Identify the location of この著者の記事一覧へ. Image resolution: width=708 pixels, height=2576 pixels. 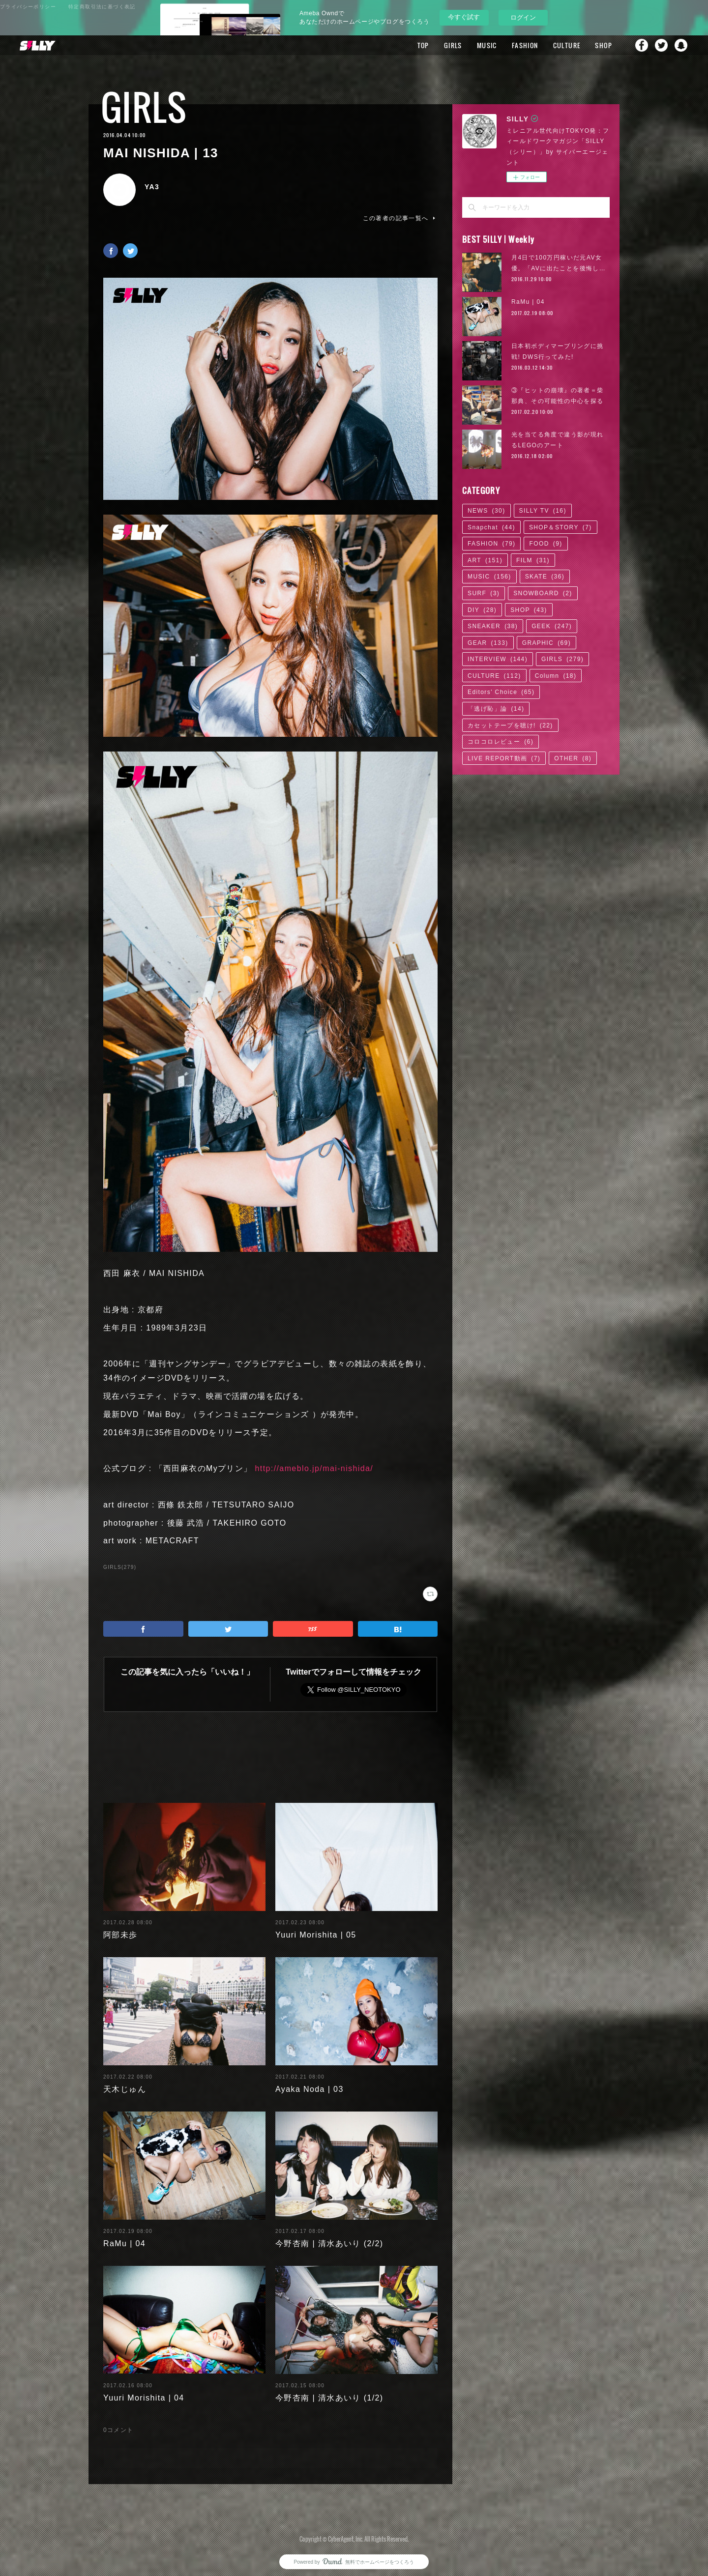
(400, 218).